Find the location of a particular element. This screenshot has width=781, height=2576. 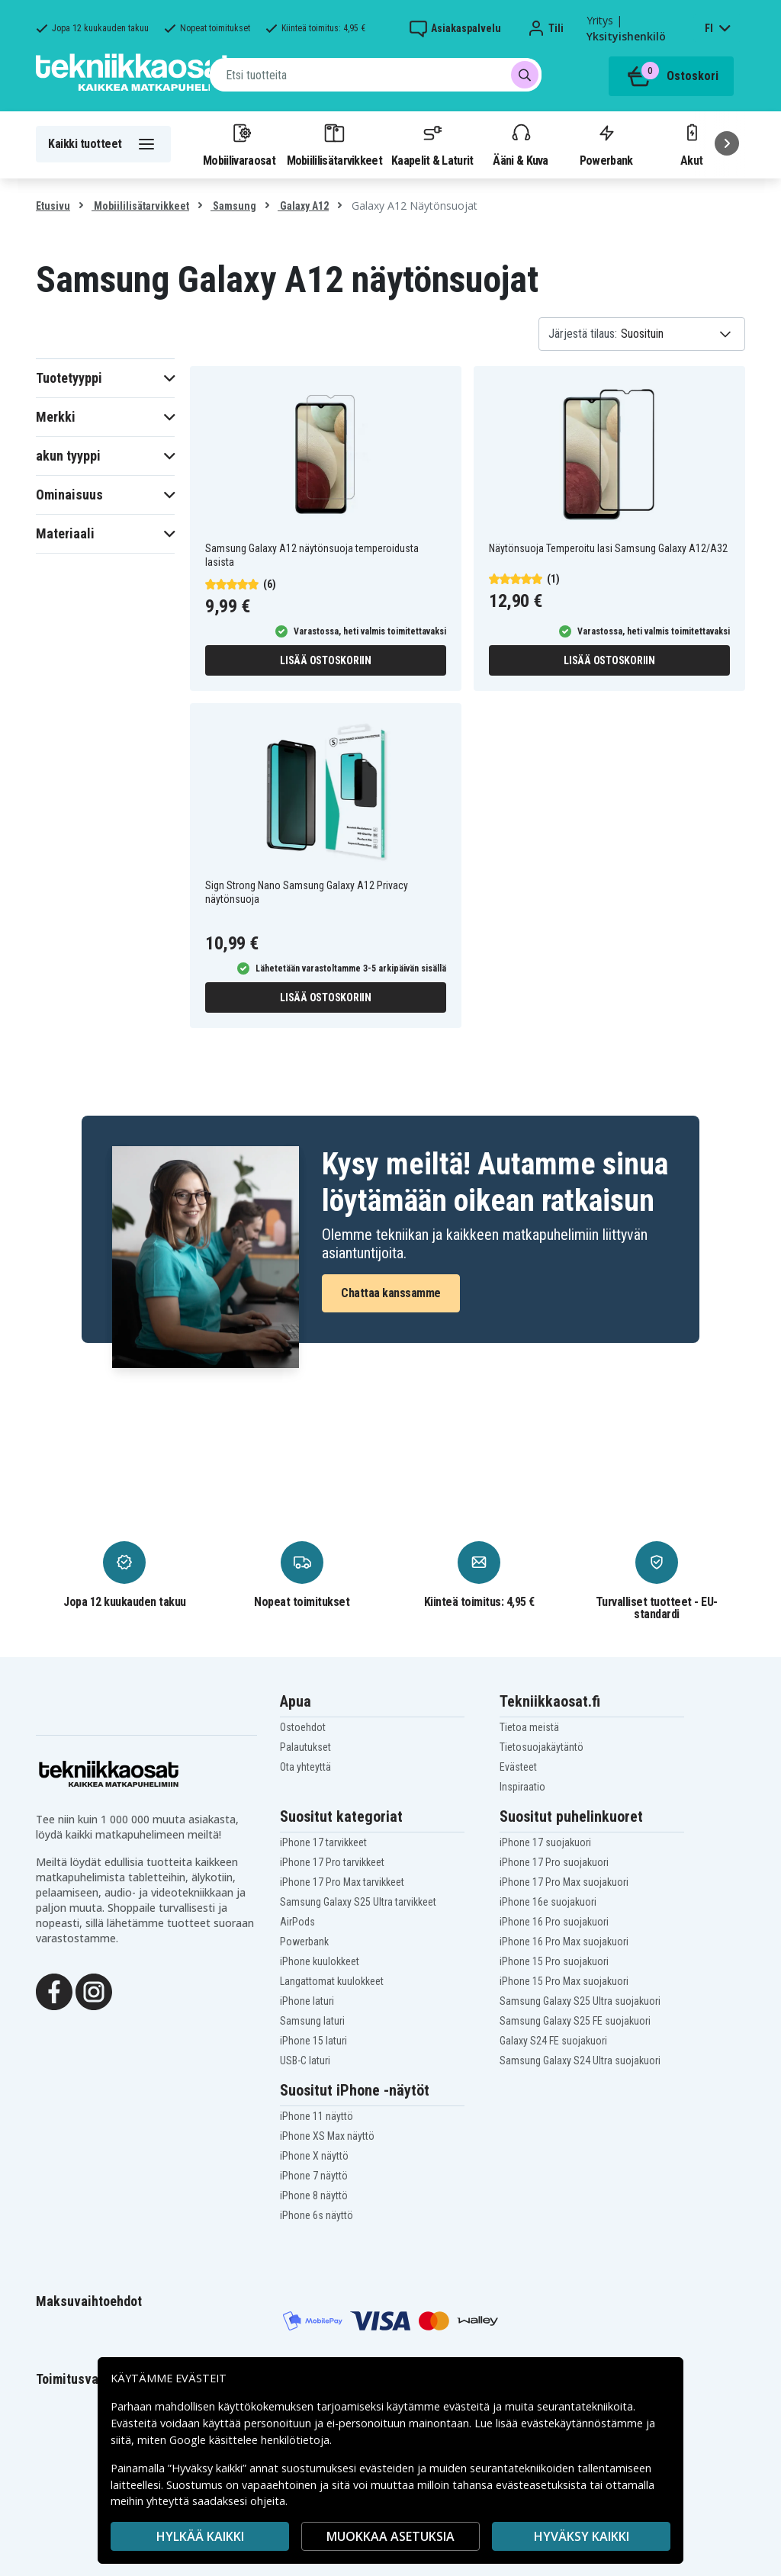

Galaxy S24 FE suojakuori is located at coordinates (553, 2041).